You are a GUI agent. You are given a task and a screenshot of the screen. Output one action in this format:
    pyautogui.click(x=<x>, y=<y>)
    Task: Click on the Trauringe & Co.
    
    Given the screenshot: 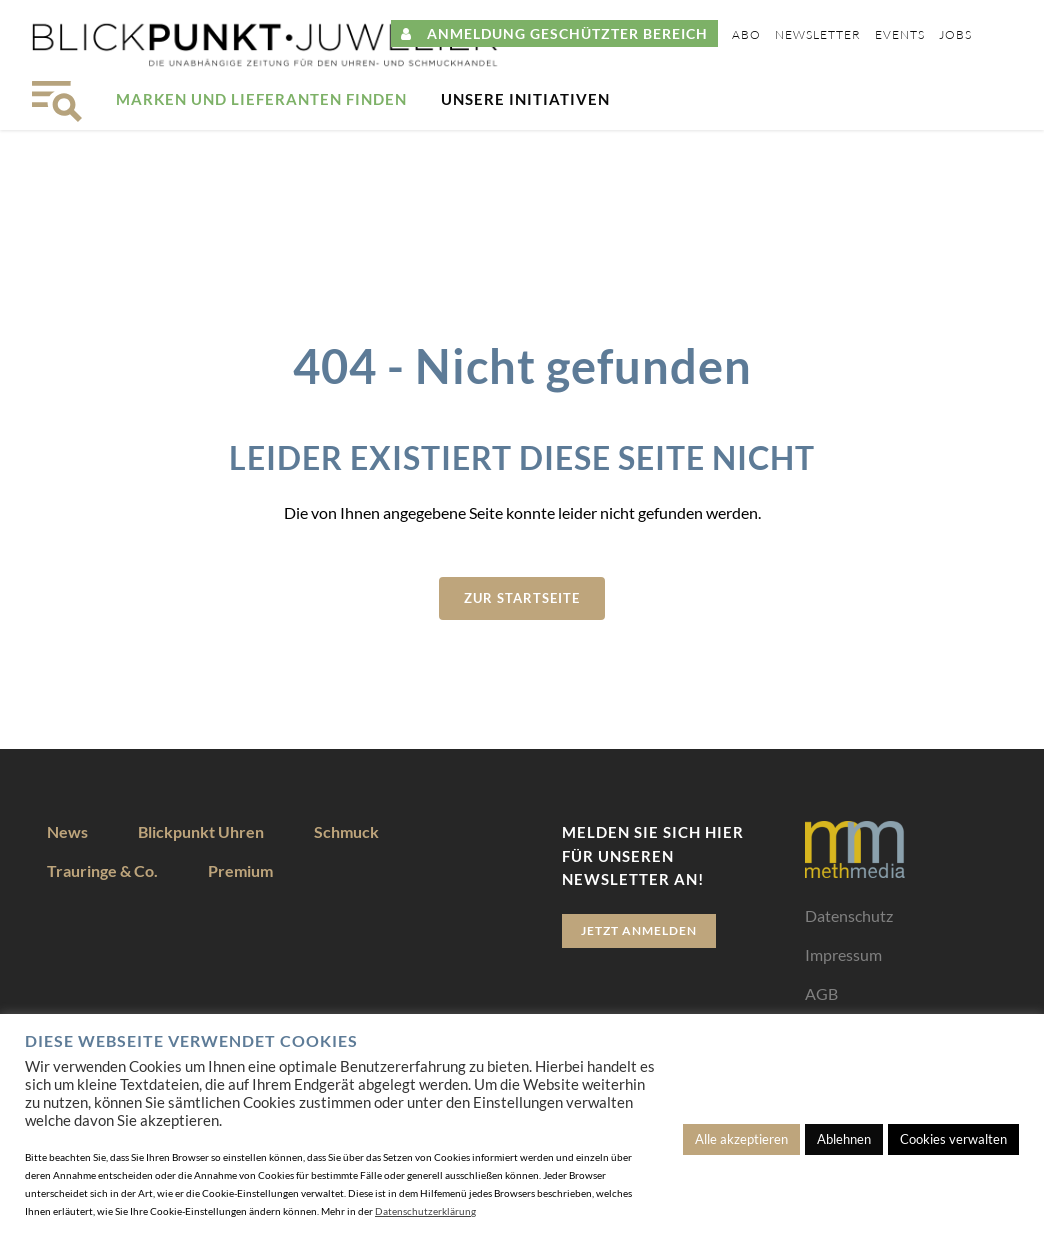 What is the action you would take?
    pyautogui.click(x=102, y=870)
    